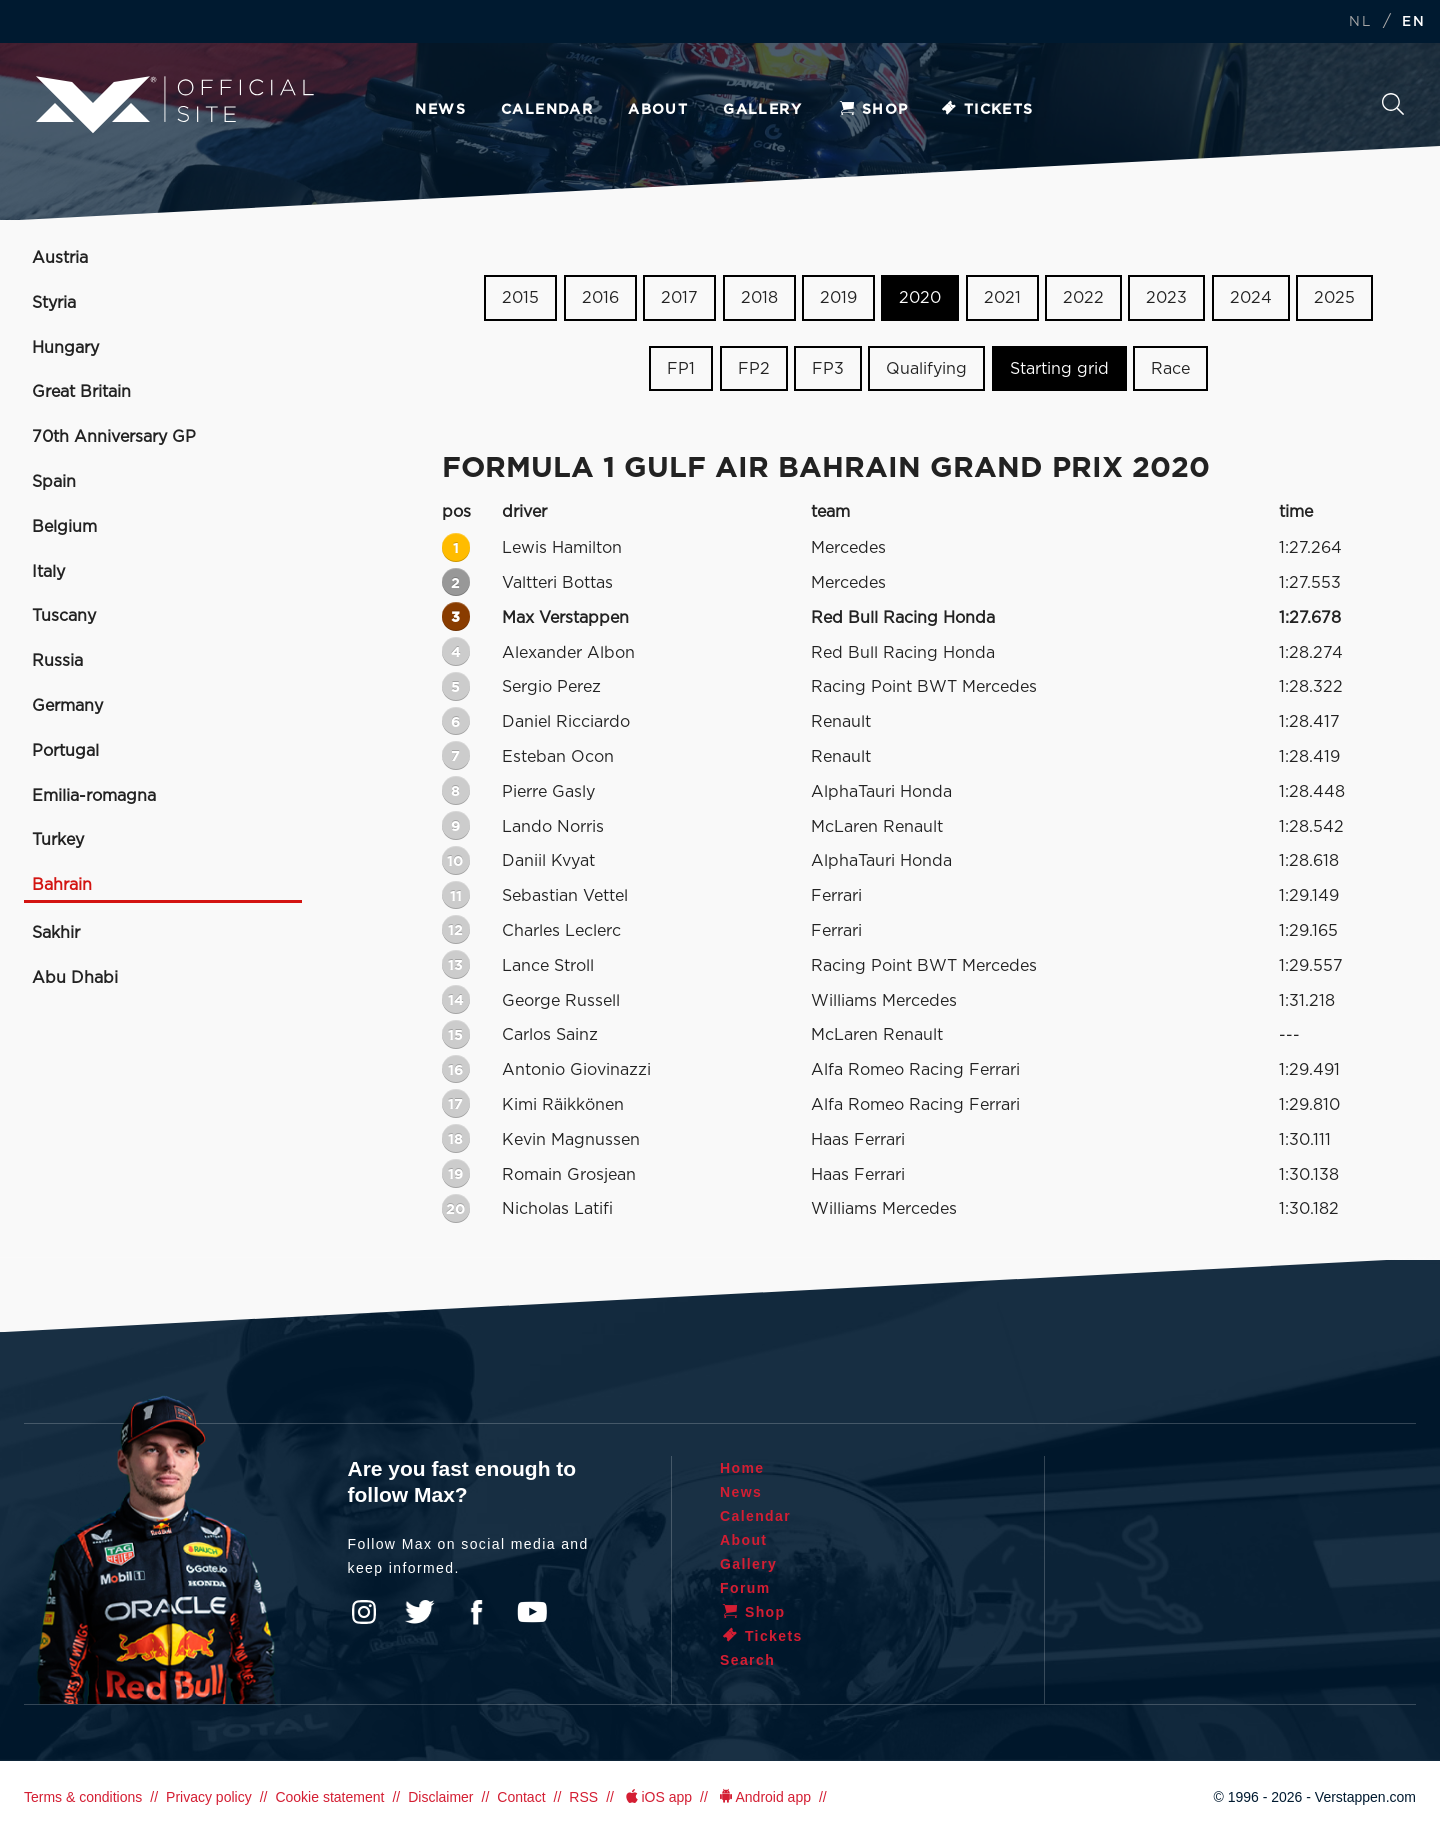 The height and width of the screenshot is (1833, 1440). Describe the element at coordinates (742, 1468) in the screenshot. I see `Home` at that location.